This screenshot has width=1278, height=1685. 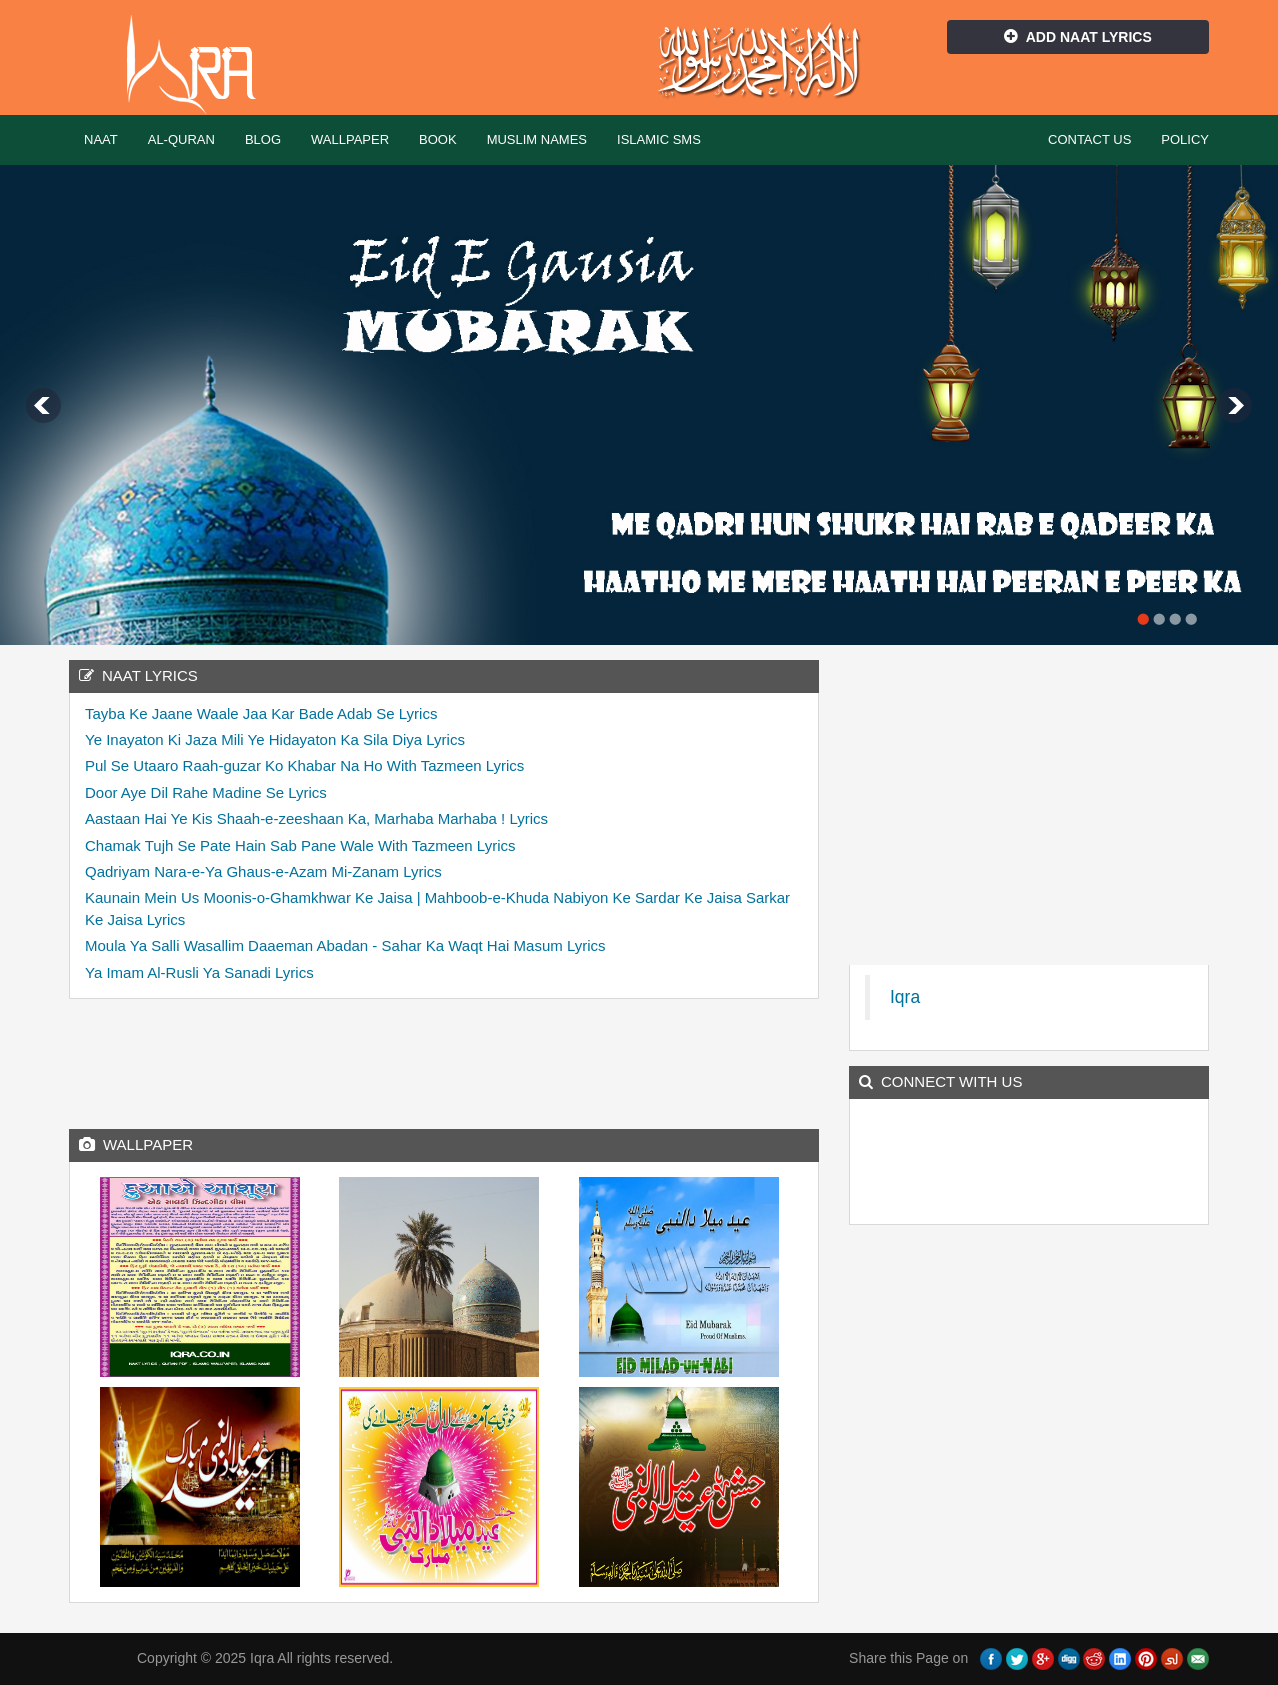 What do you see at coordinates (199, 972) in the screenshot?
I see `Ya Imam Al-Rusli Ya Sanadi Lyrics` at bounding box center [199, 972].